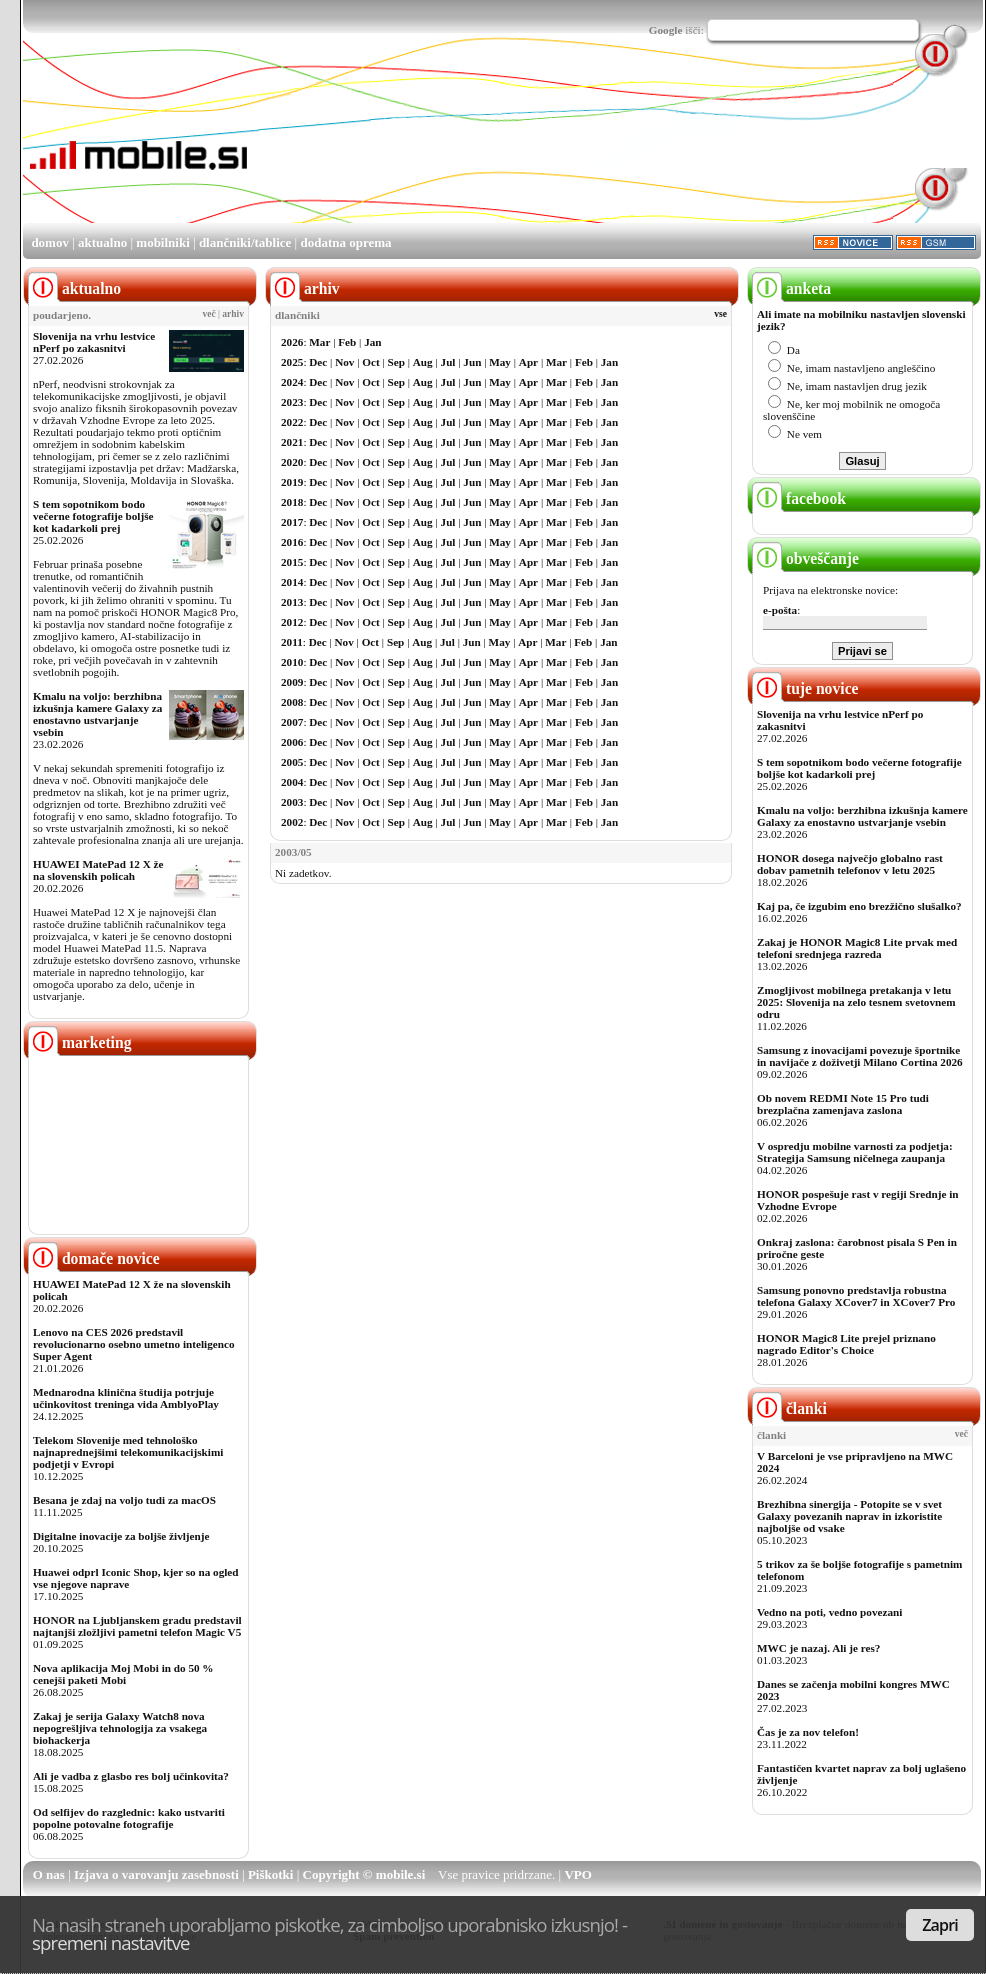  What do you see at coordinates (245, 242) in the screenshot?
I see `dlančniki/tablice` at bounding box center [245, 242].